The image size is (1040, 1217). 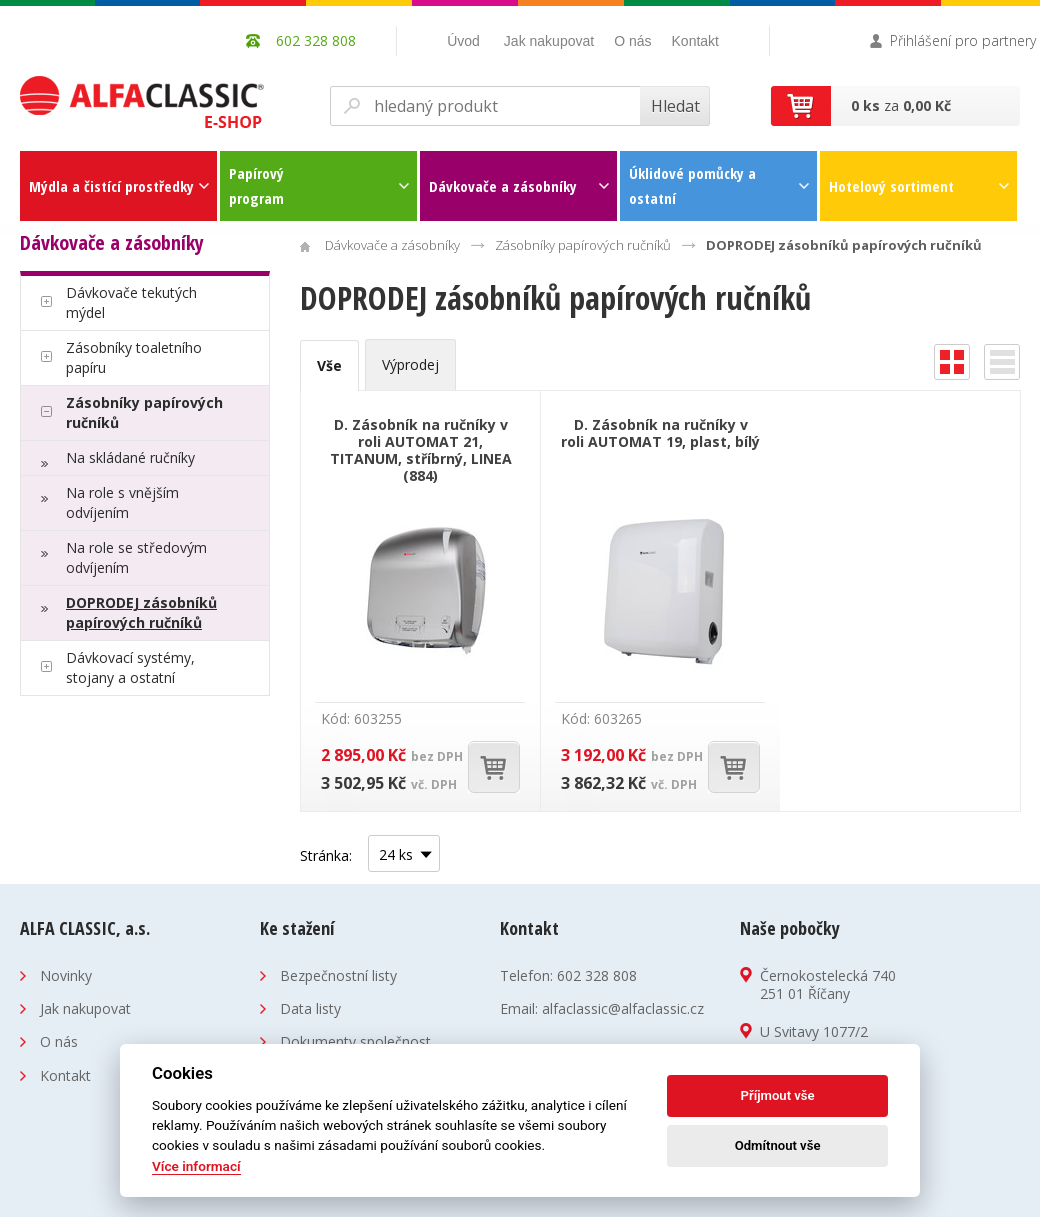 I want to click on Dávkovací systémy, stojany a ostatní, so click(x=130, y=667).